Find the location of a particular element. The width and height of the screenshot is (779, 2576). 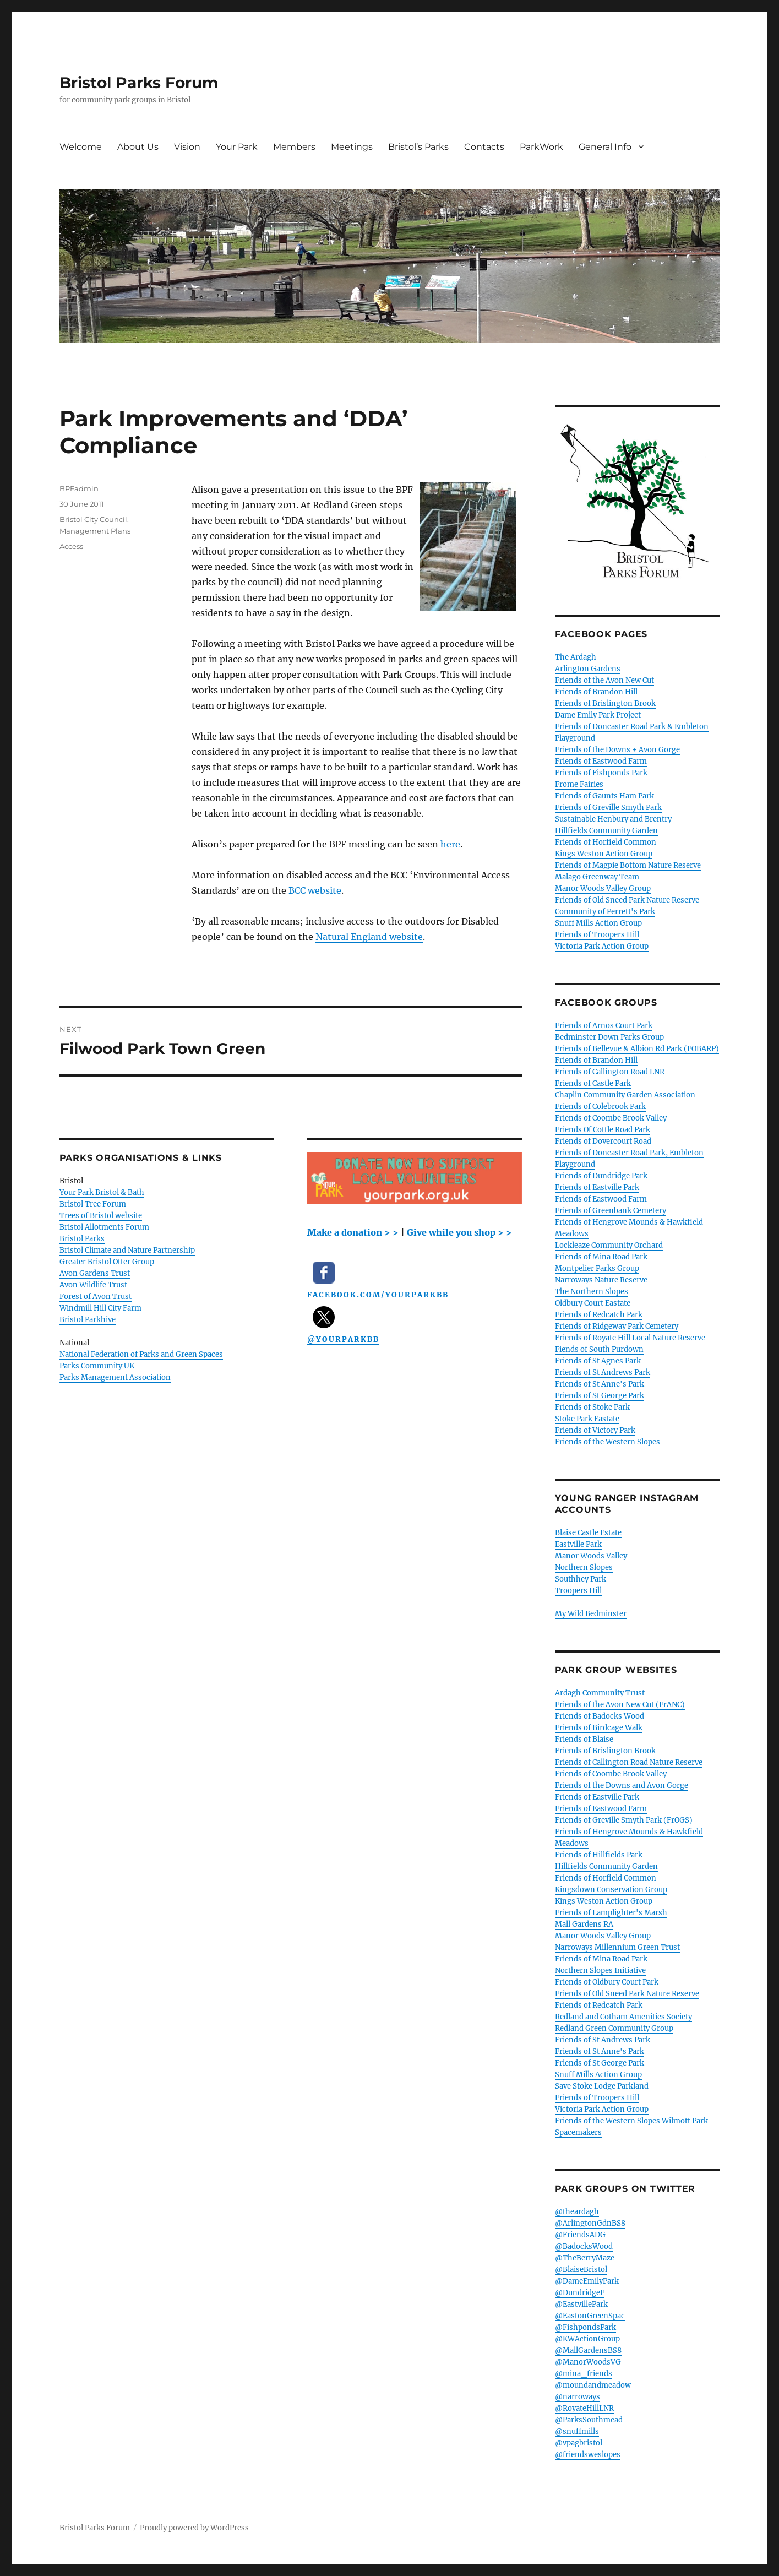

Friends of Brandon Hill is located at coordinates (596, 692).